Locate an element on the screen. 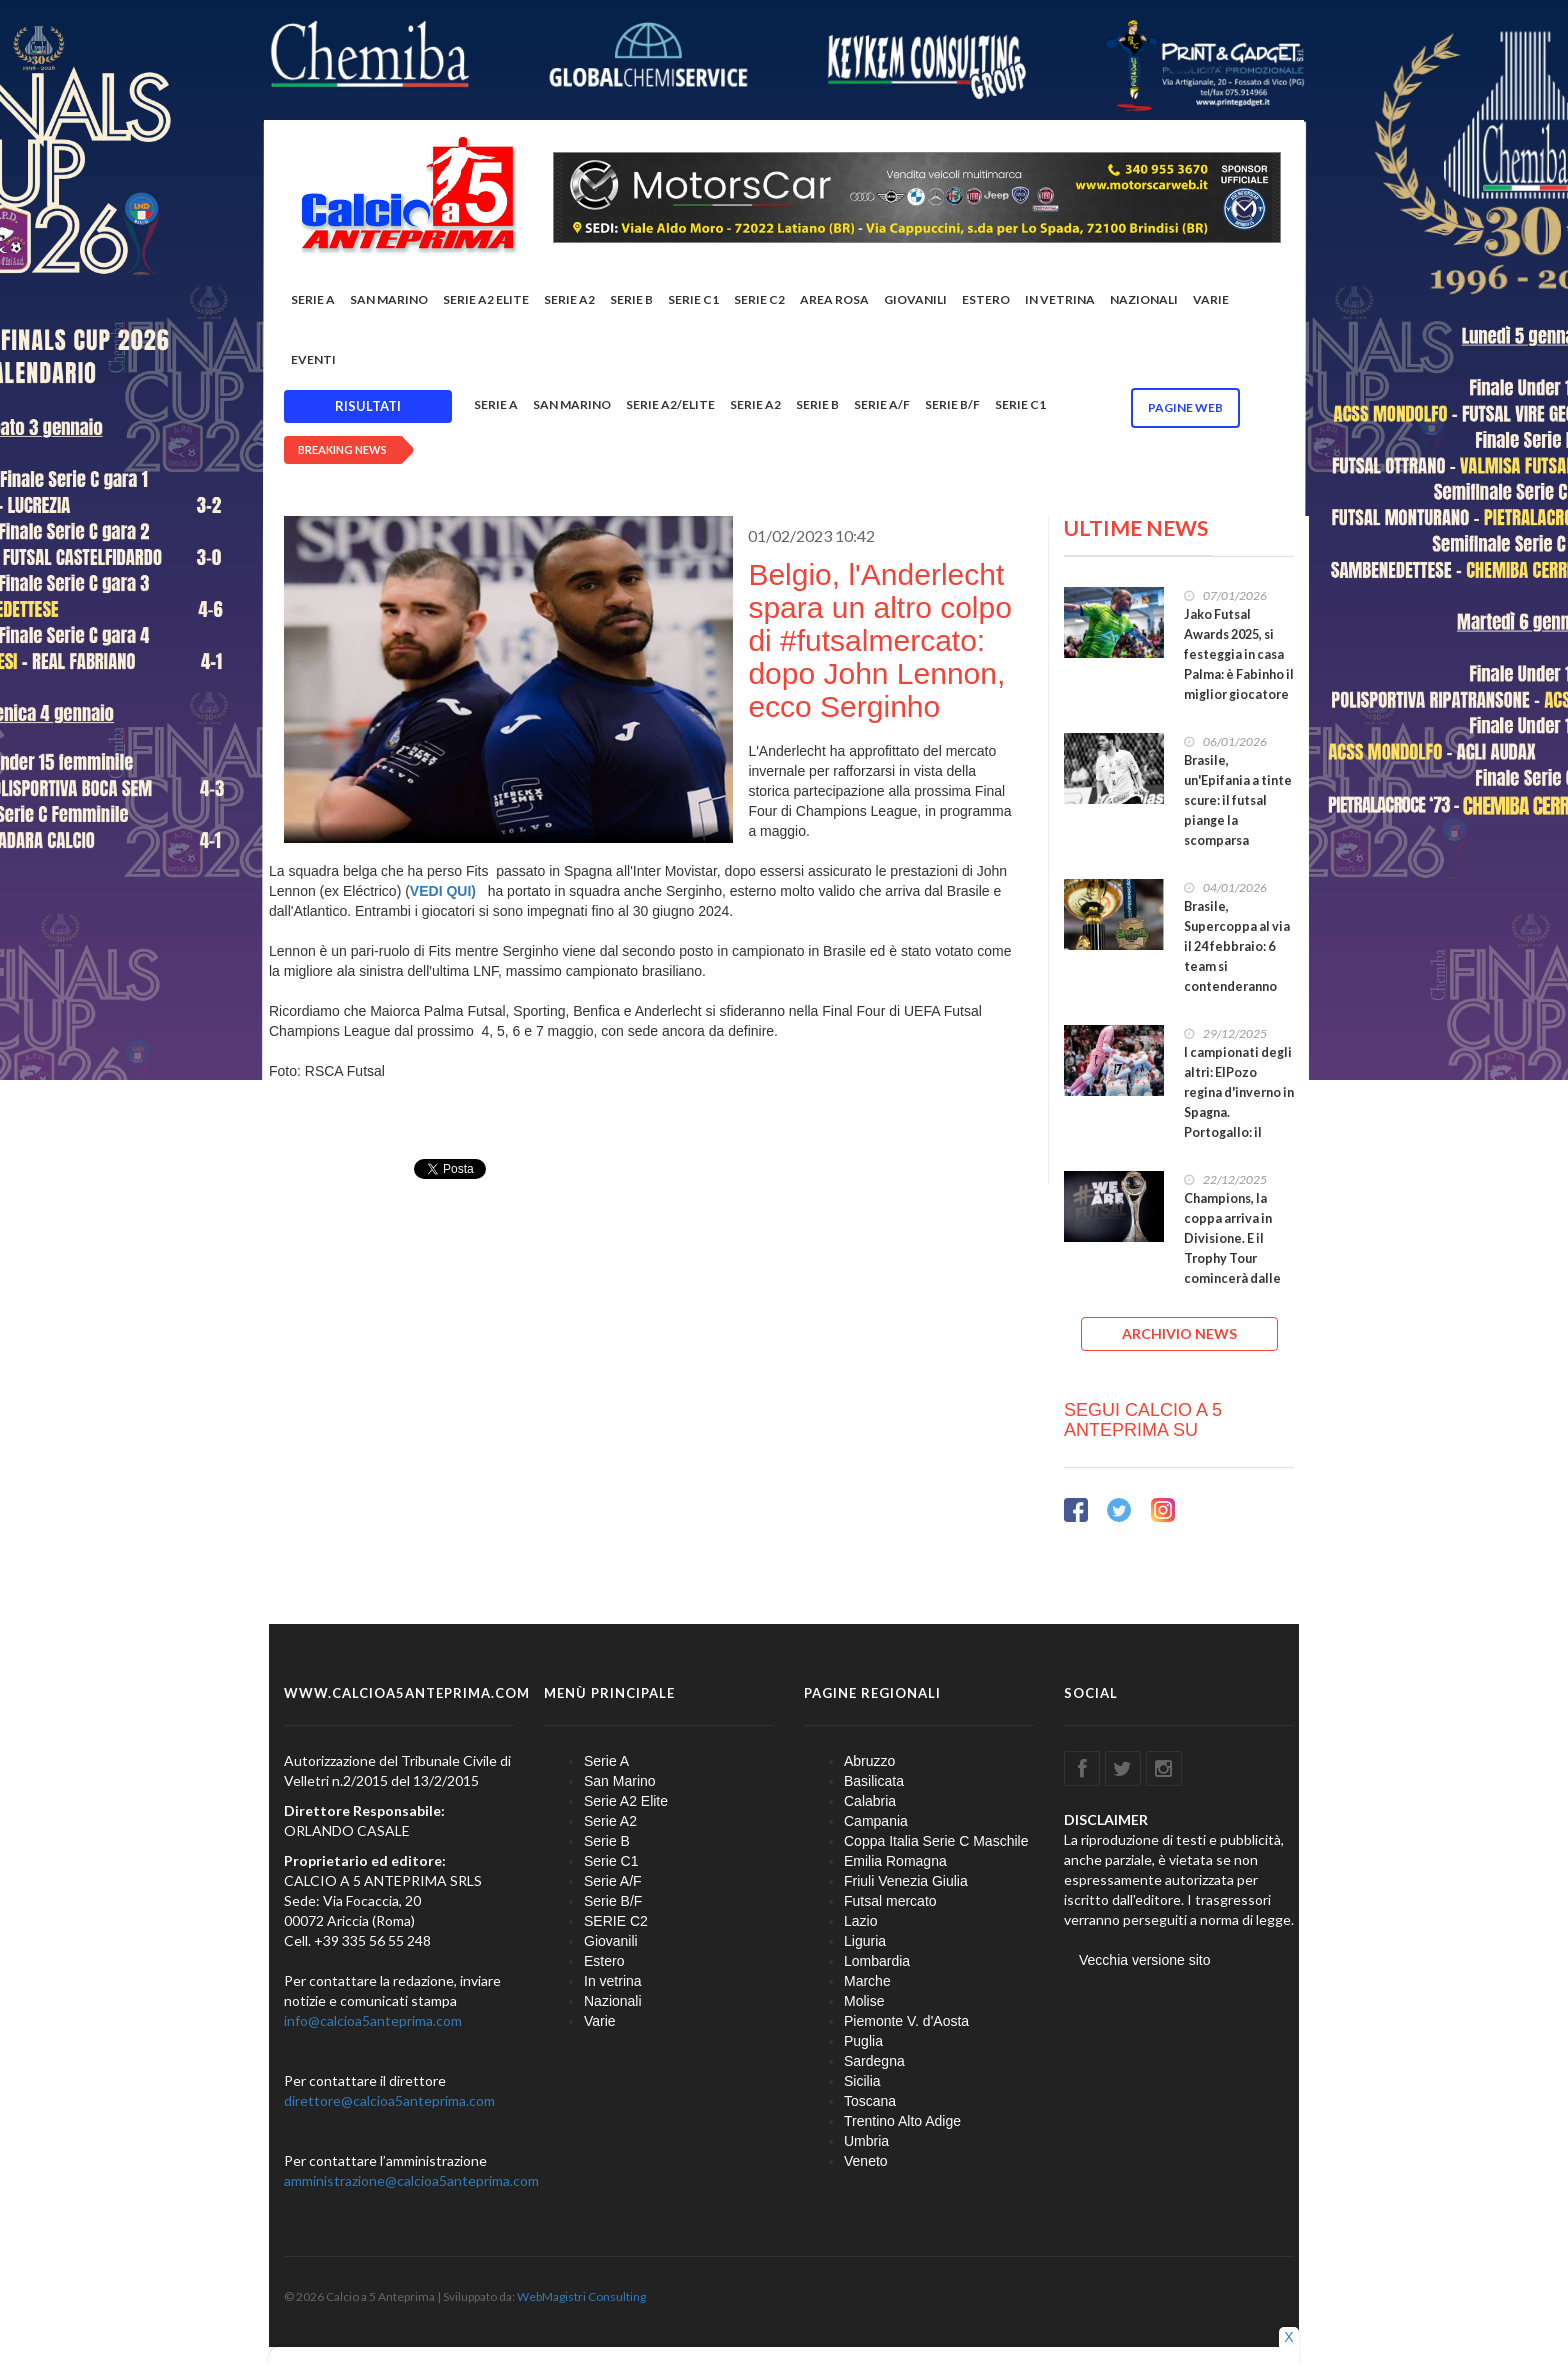 The width and height of the screenshot is (1568, 2367). Lazio is located at coordinates (860, 1921).